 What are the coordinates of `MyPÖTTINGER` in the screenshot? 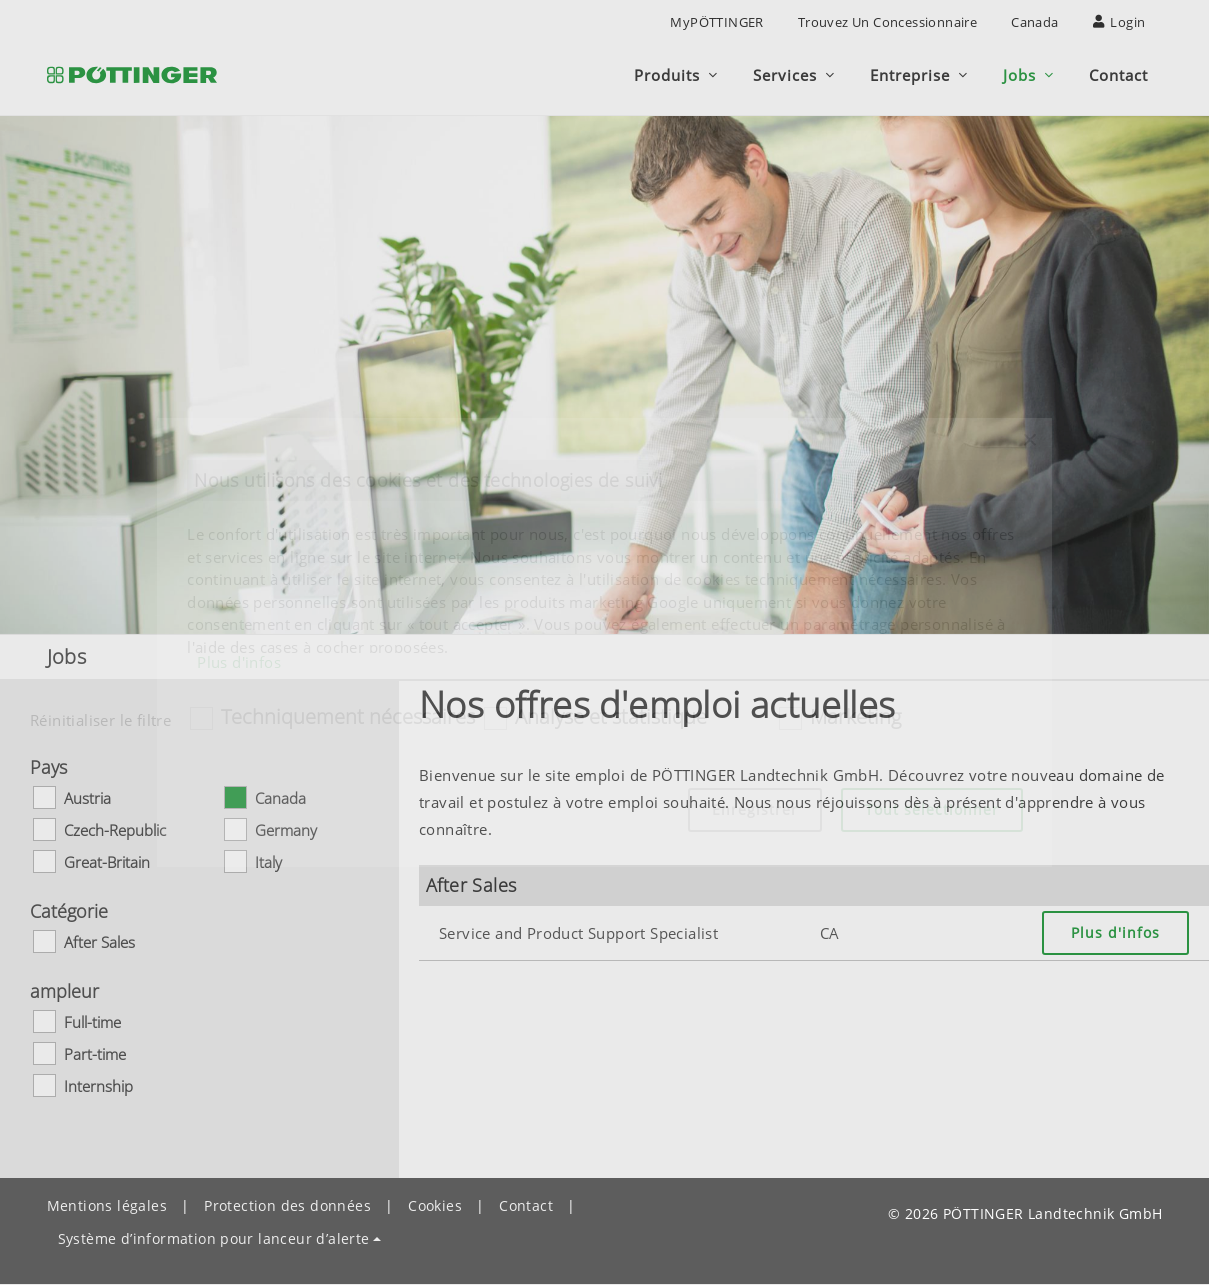 It's located at (716, 22).